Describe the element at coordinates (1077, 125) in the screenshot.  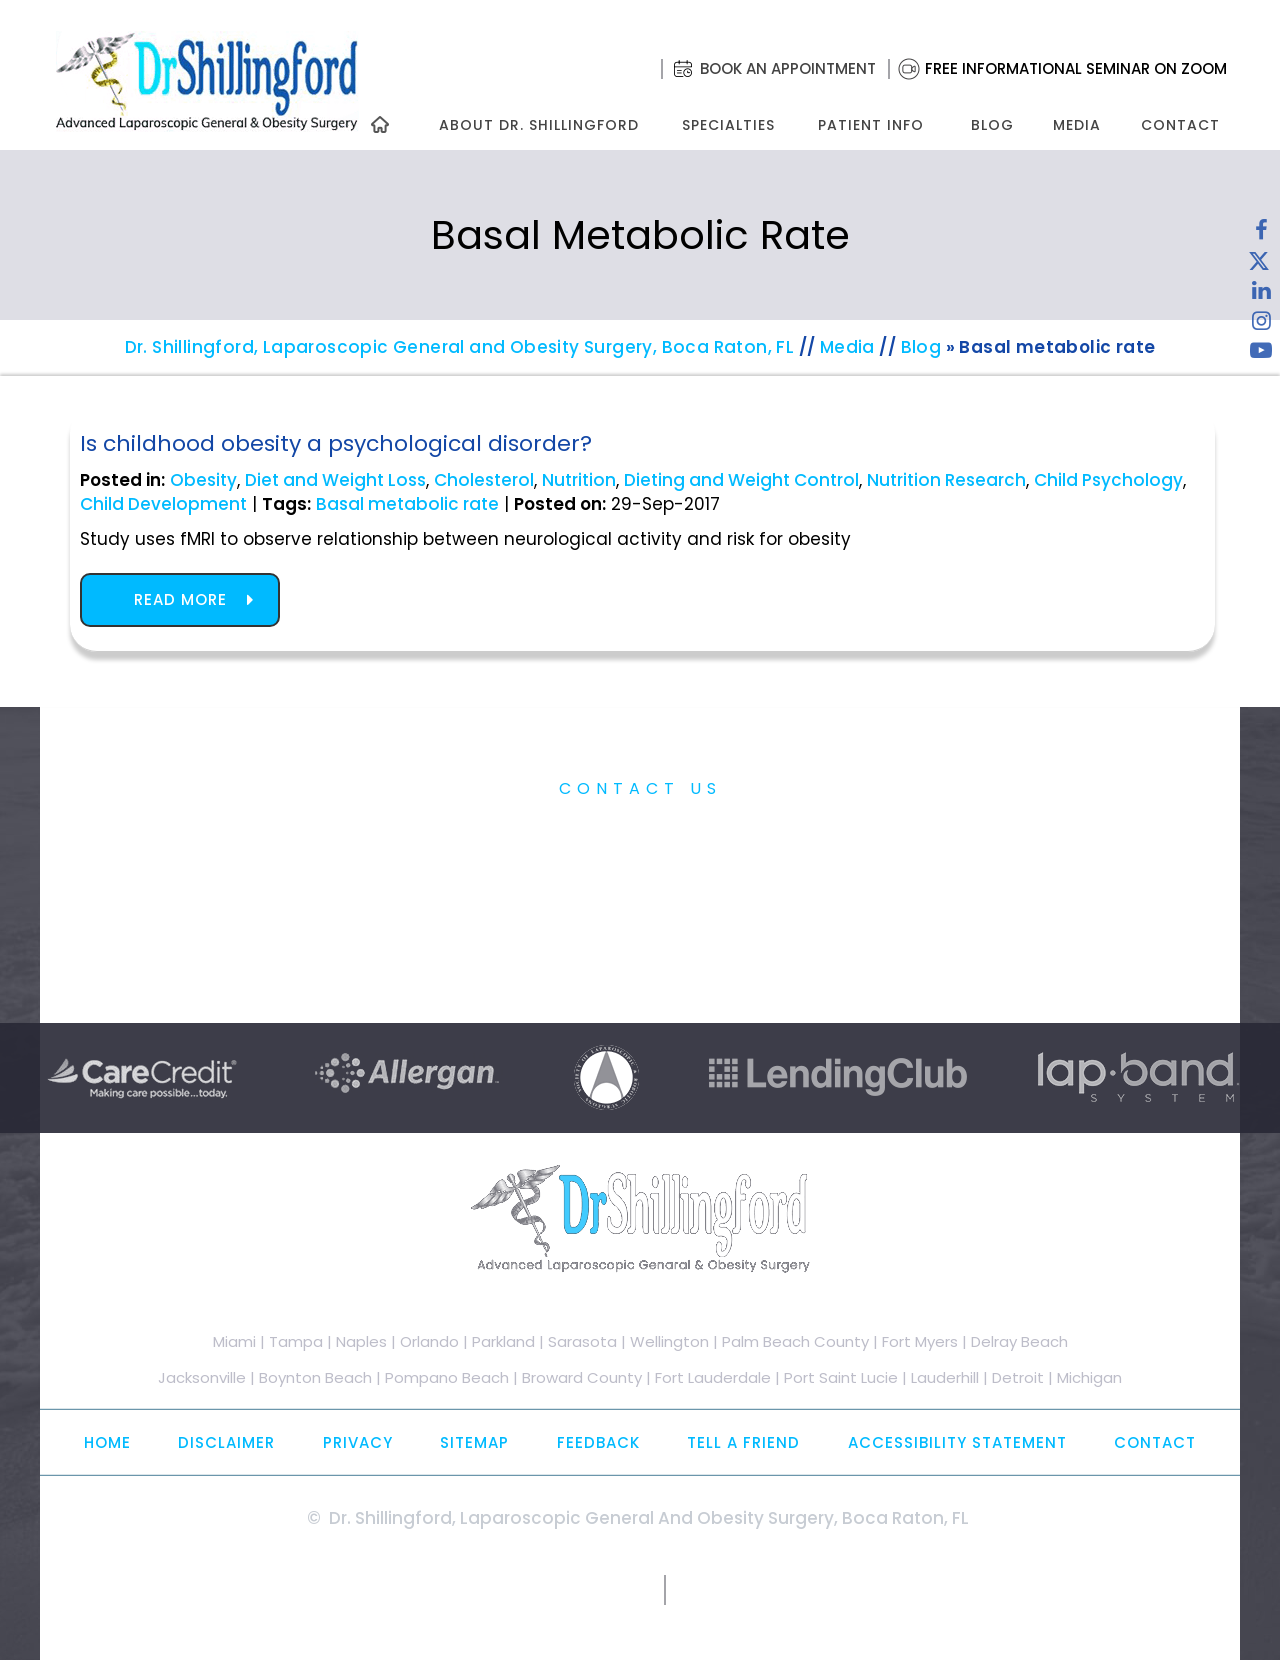
I see `Media` at that location.